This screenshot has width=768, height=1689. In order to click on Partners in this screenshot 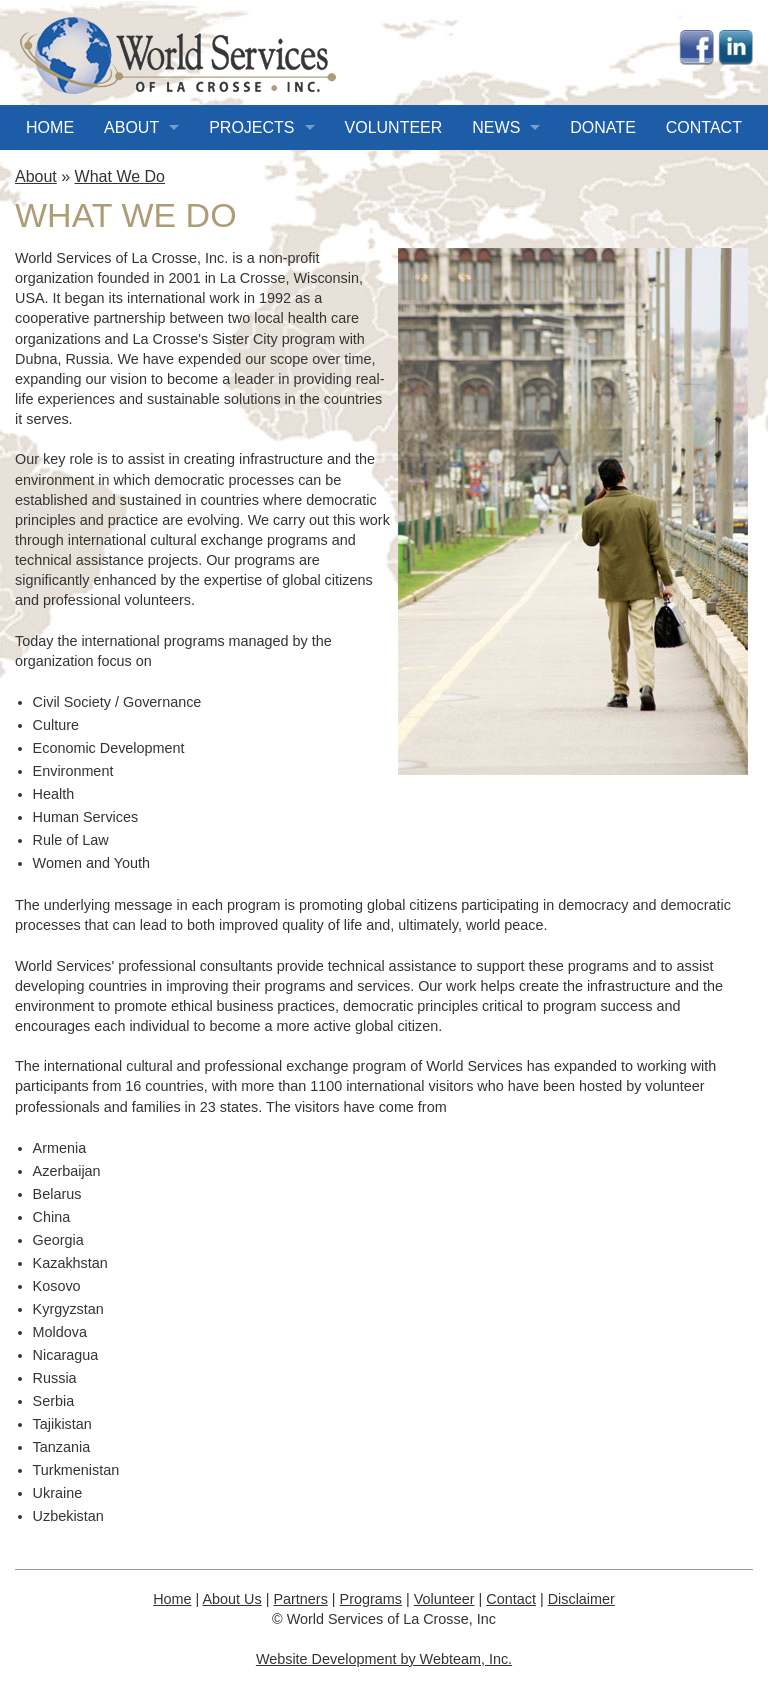, I will do `click(300, 1599)`.